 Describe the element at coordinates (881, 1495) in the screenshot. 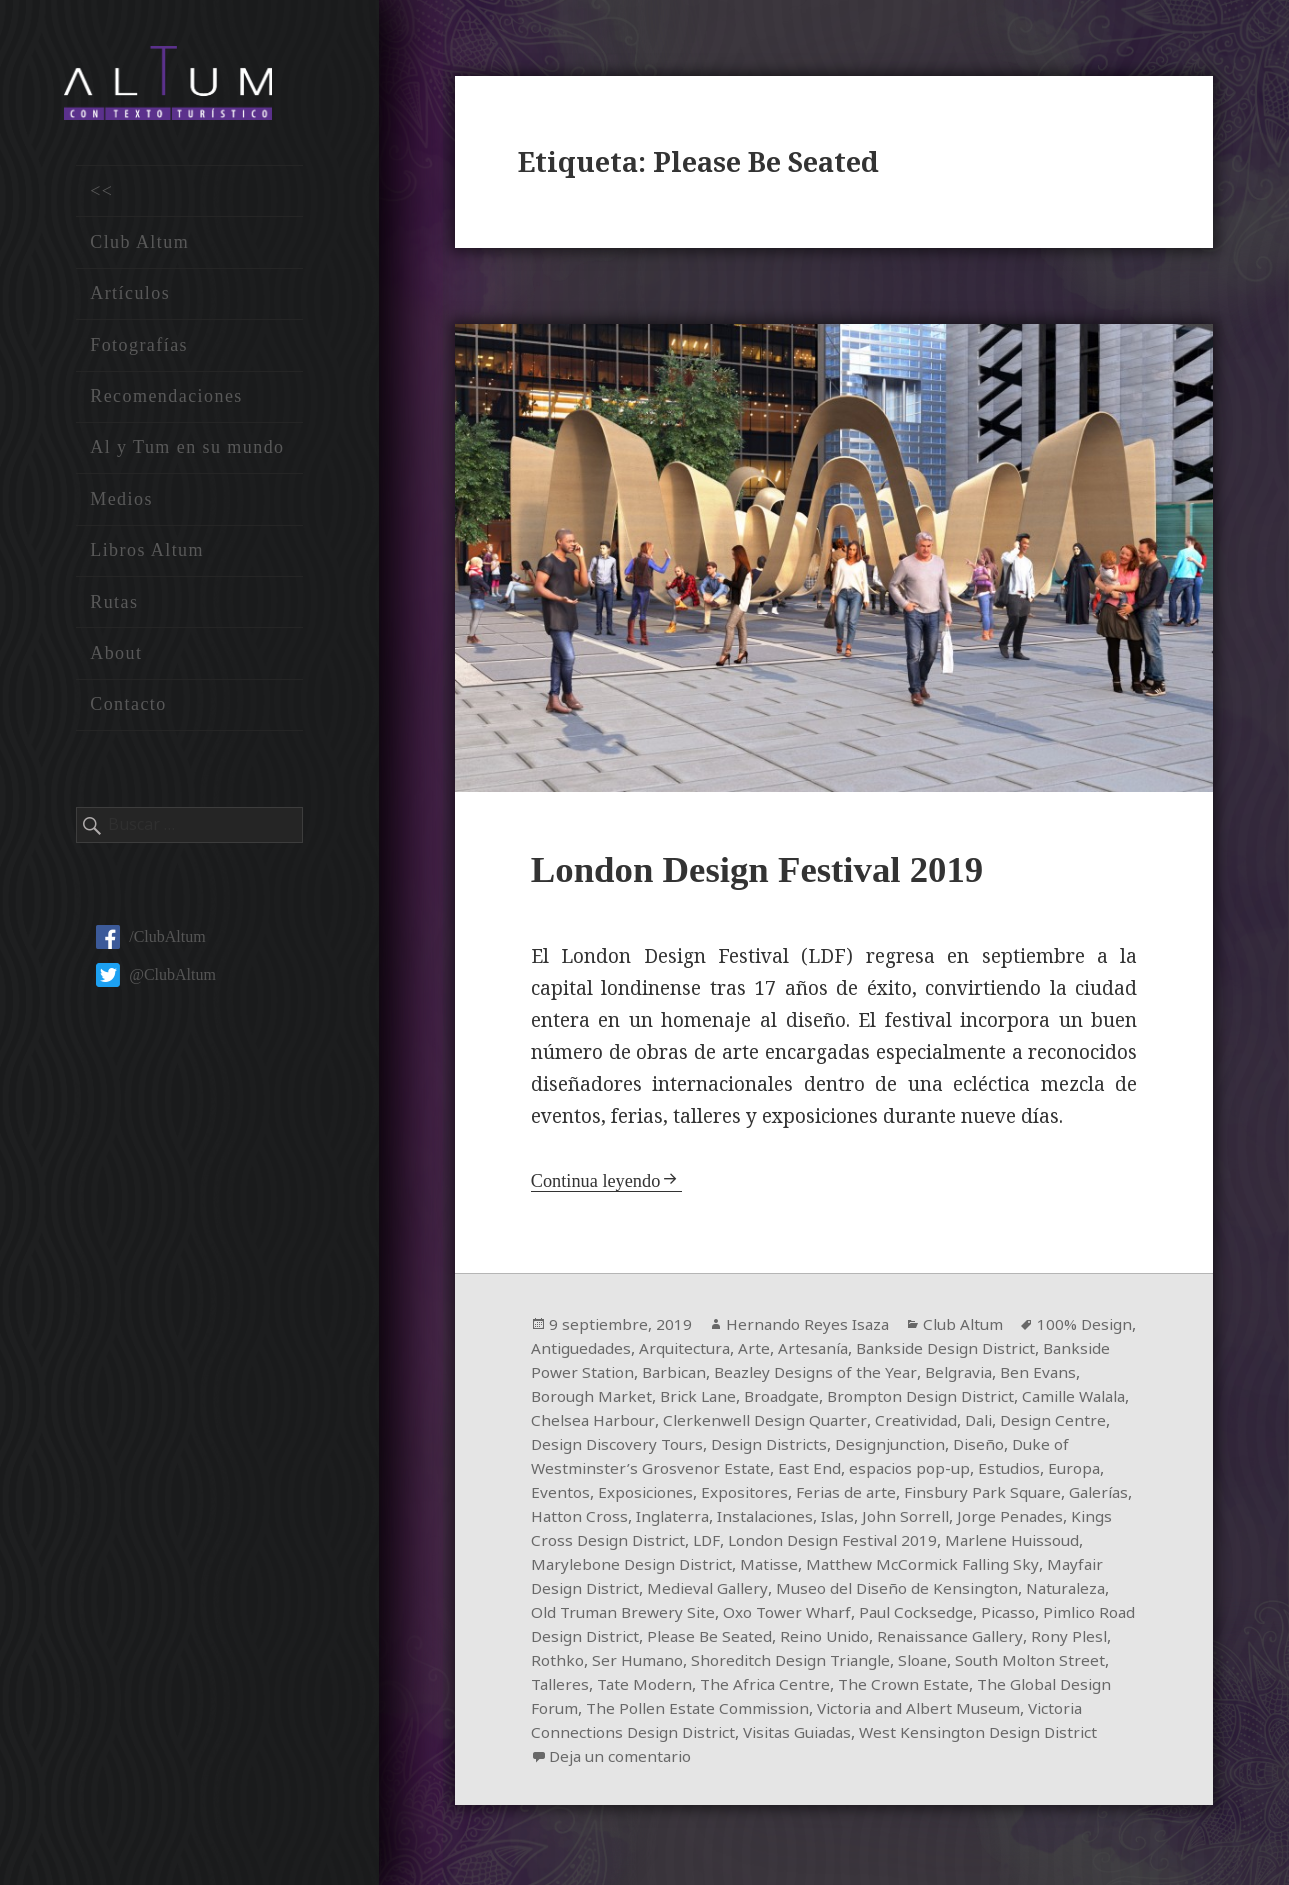

I see `Expositores` at that location.